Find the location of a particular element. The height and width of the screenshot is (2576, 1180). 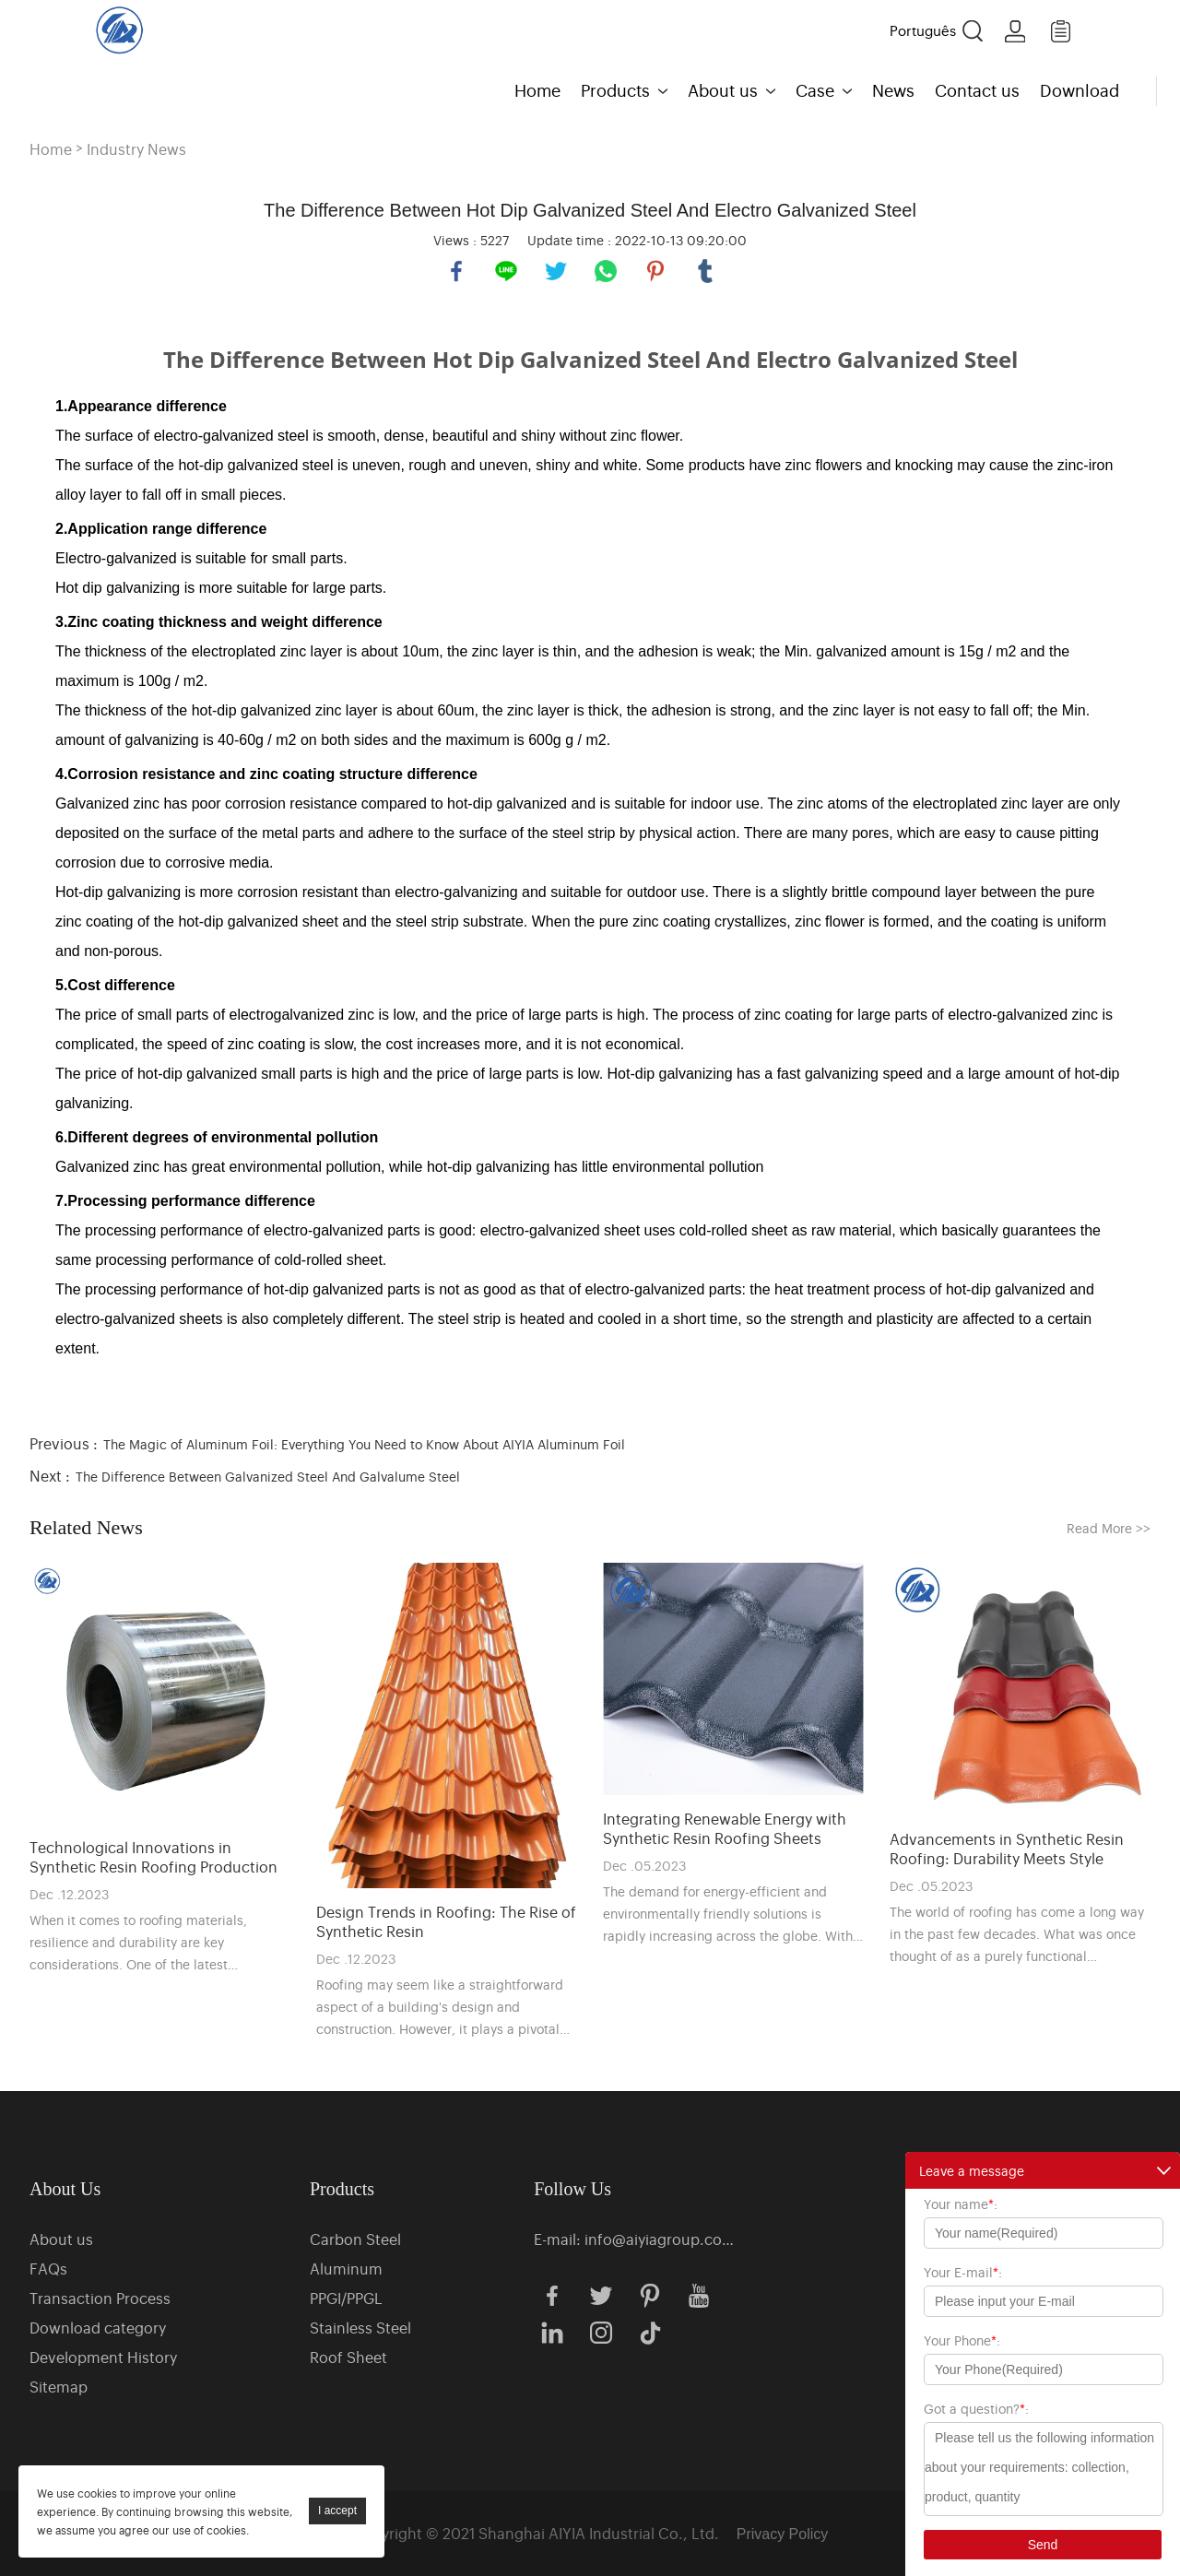

FAQs is located at coordinates (48, 2268).